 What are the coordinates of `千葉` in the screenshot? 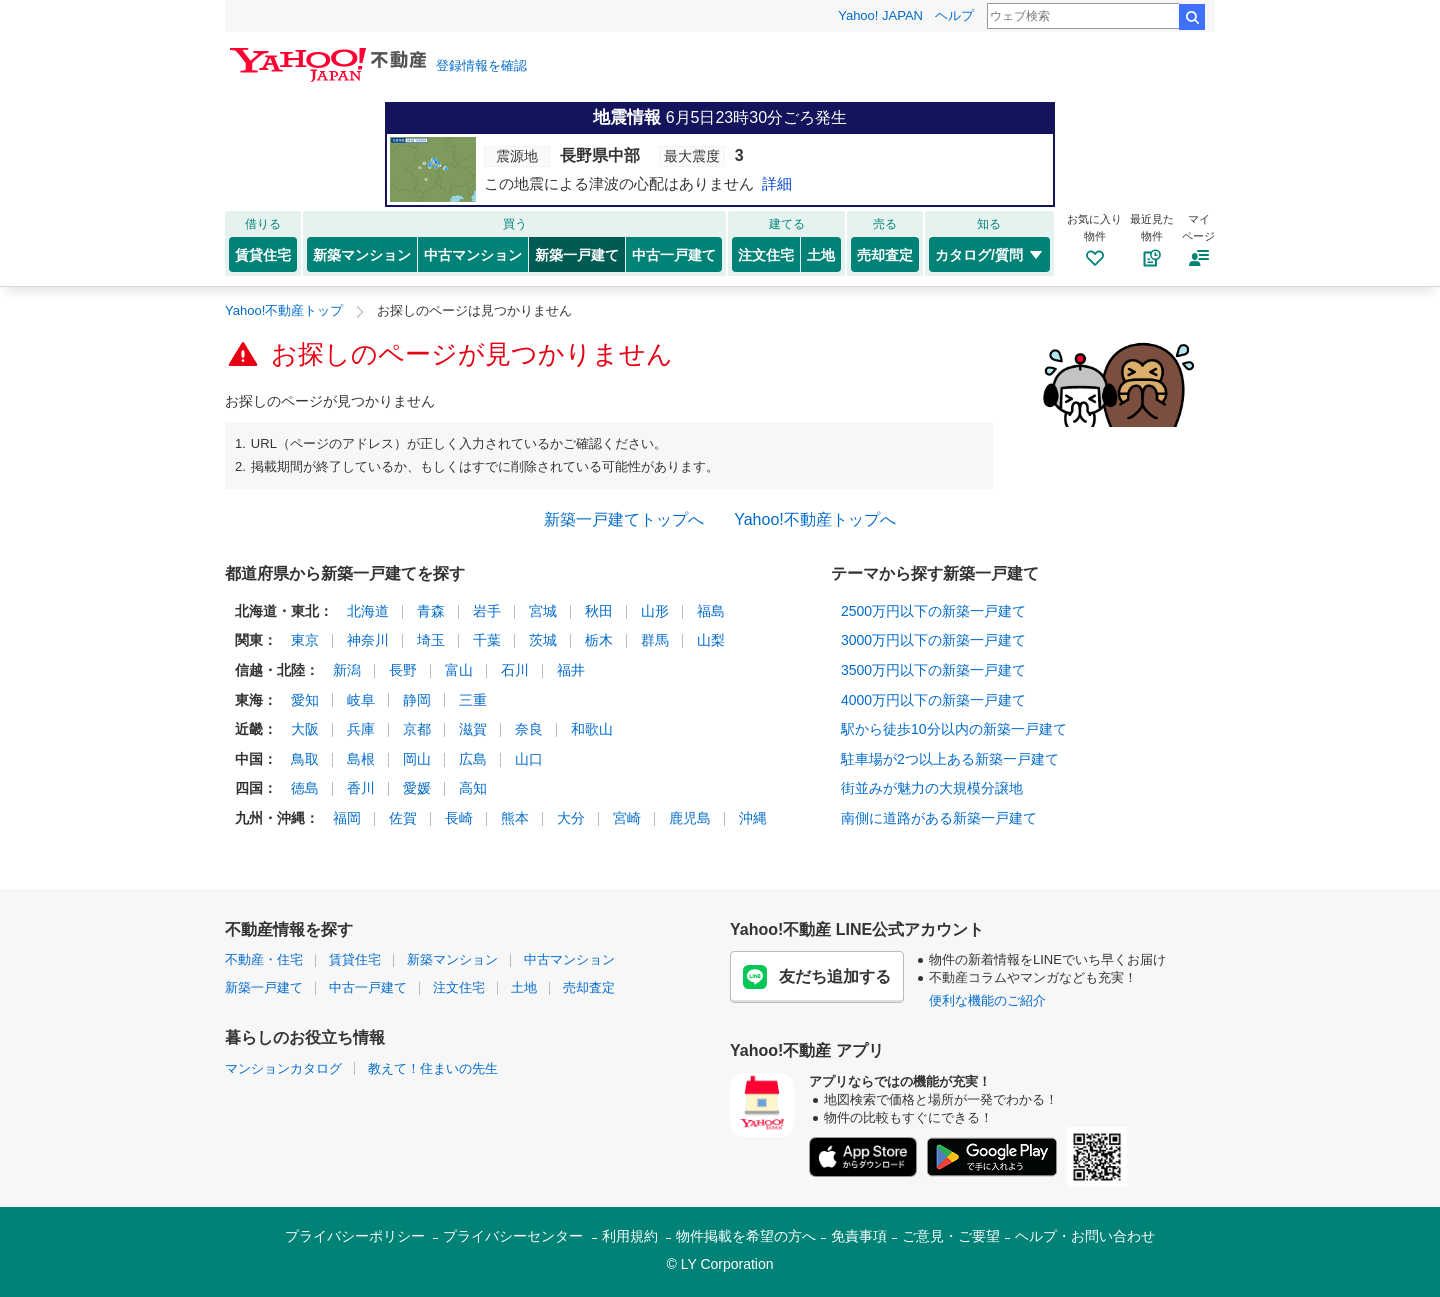 It's located at (487, 640).